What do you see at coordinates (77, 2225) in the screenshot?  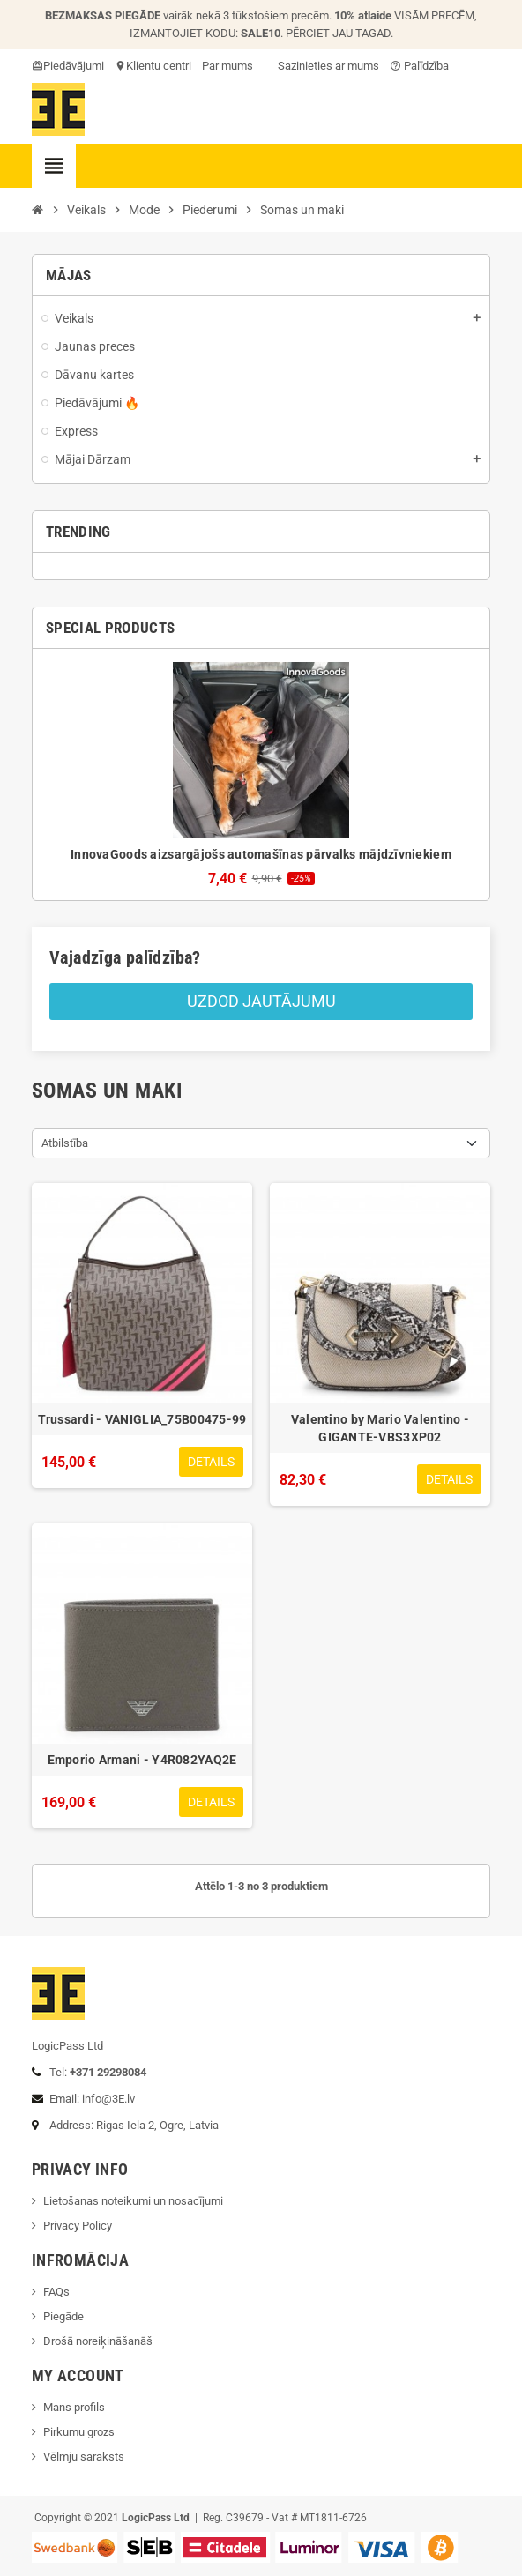 I see `Privacy Policy` at bounding box center [77, 2225].